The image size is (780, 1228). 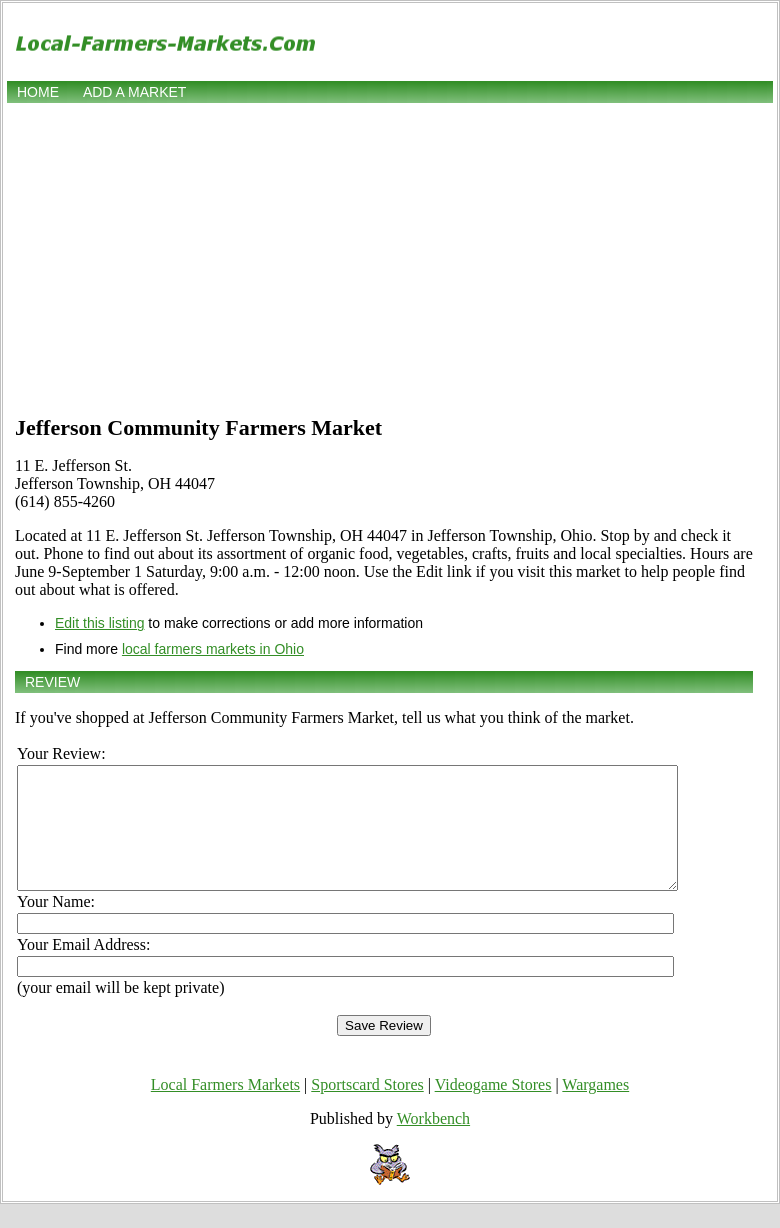 What do you see at coordinates (213, 649) in the screenshot?
I see `local farmers markets in Ohio` at bounding box center [213, 649].